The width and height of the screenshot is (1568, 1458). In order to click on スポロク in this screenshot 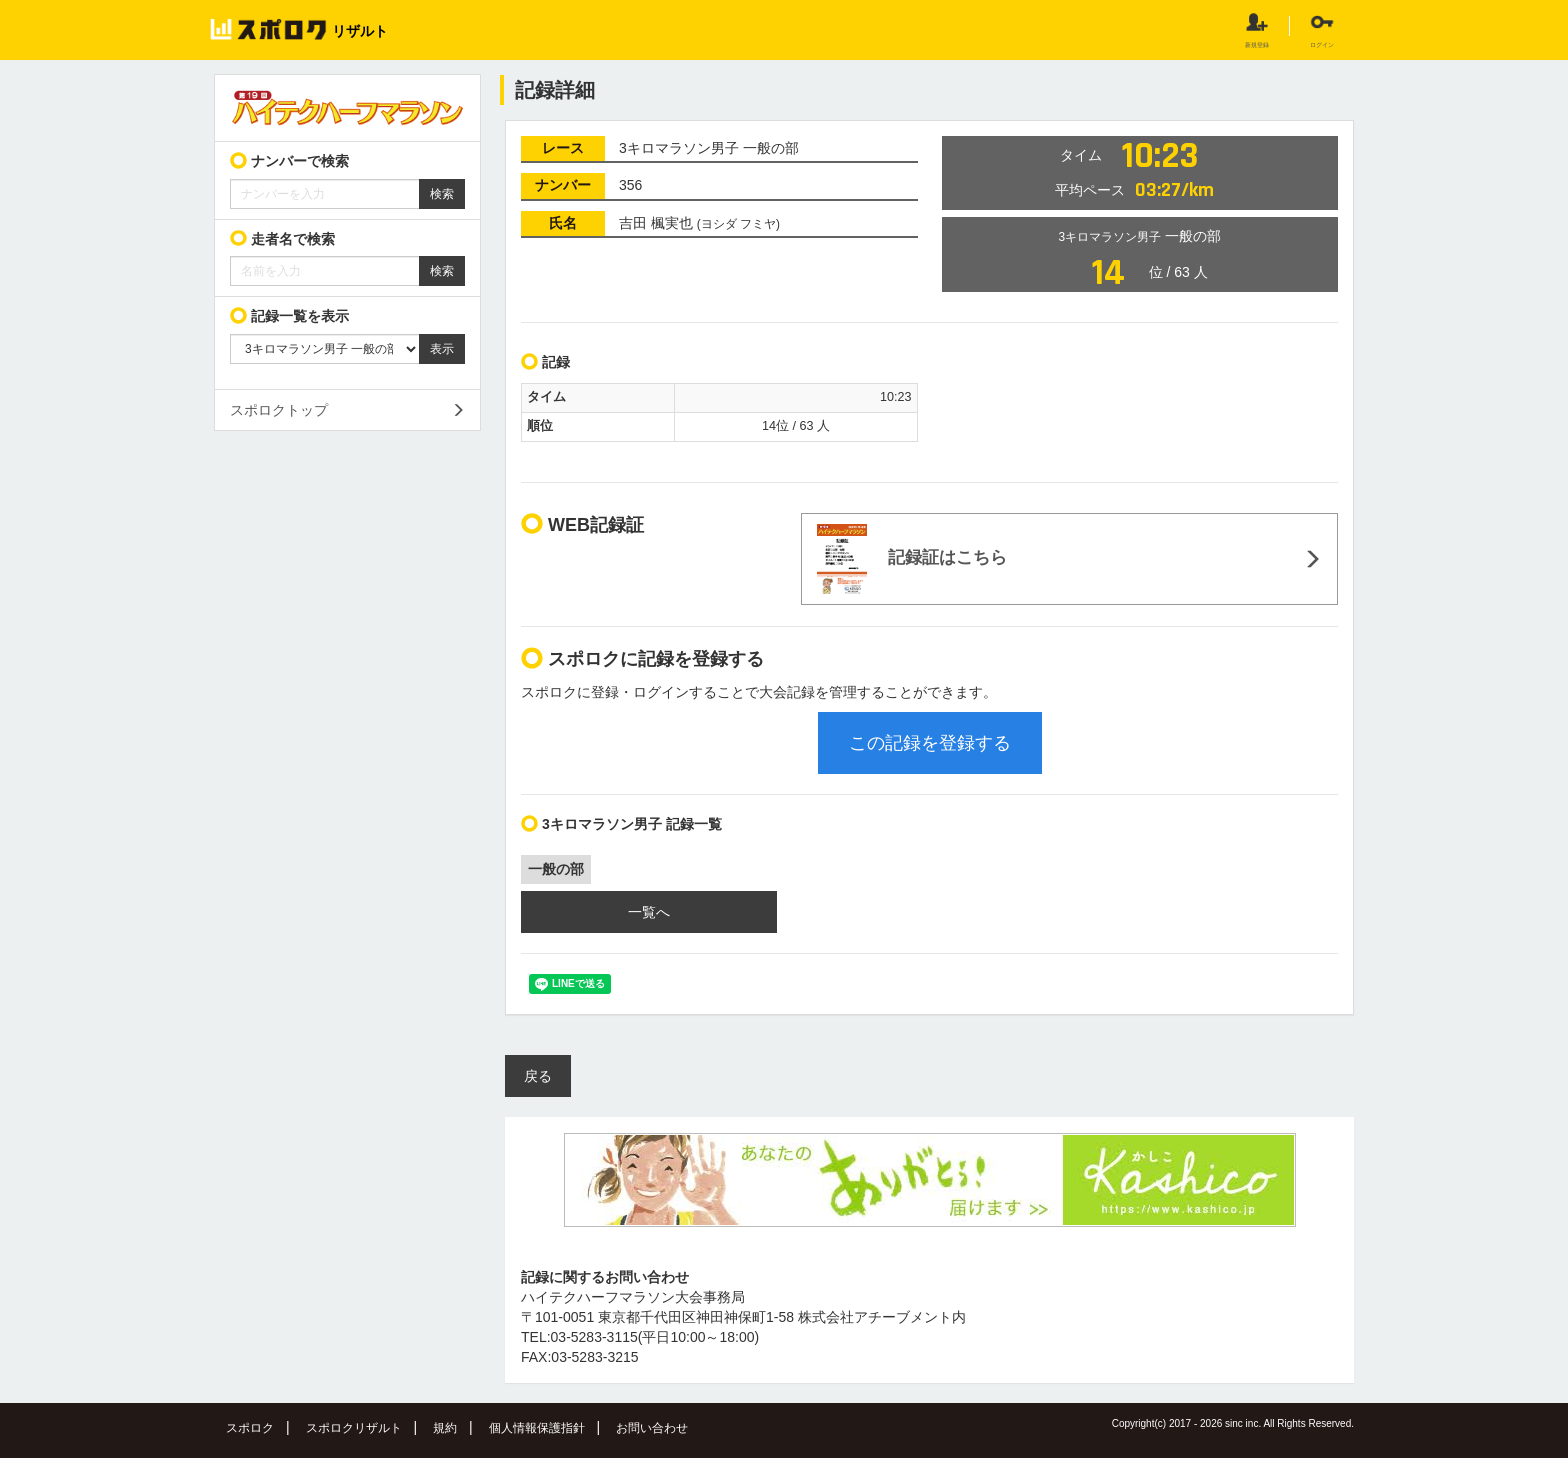, I will do `click(250, 1428)`.